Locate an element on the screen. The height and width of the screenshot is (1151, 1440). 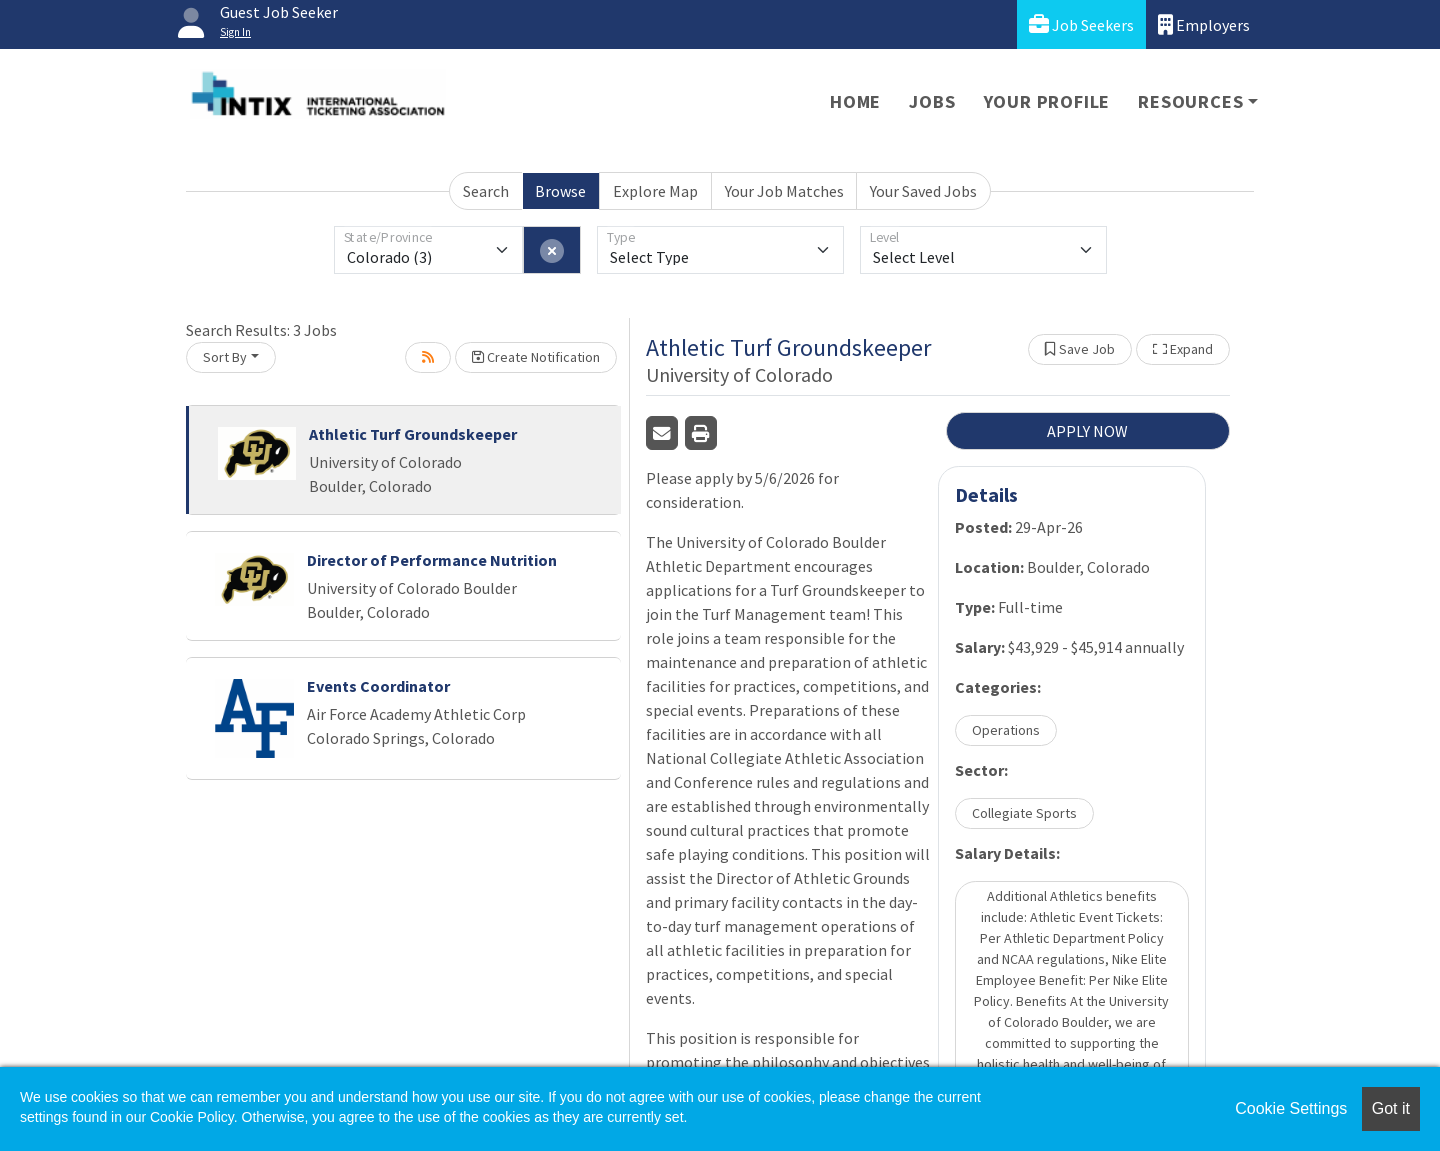
Your Profile is located at coordinates (1047, 101).